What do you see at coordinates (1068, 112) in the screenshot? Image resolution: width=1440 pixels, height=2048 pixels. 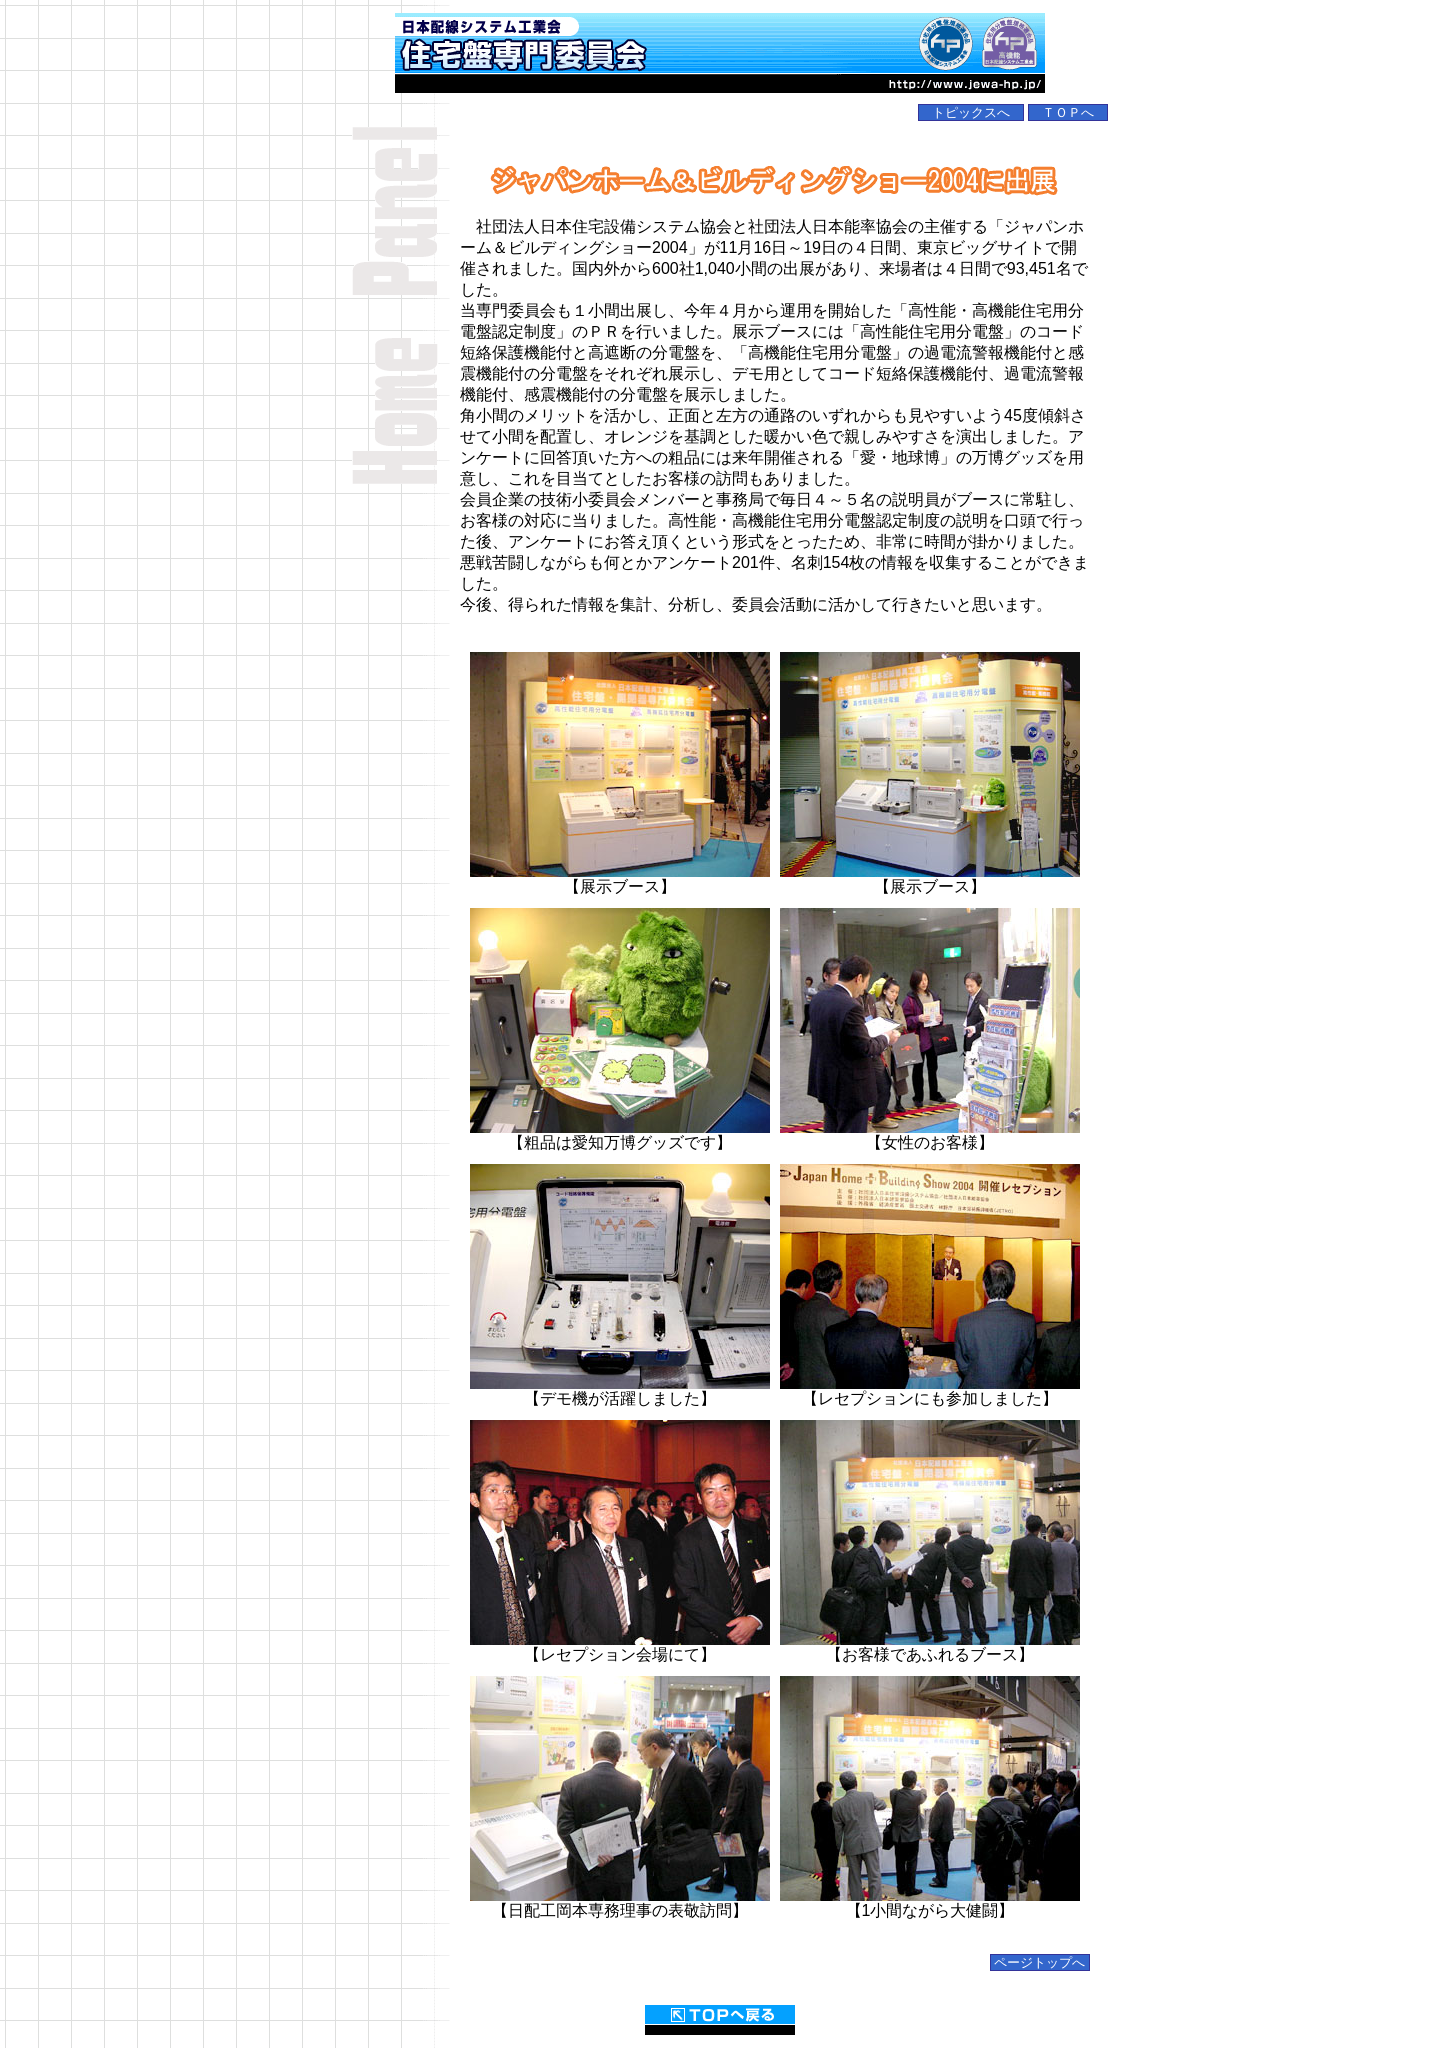 I see `ＴＯＰへ` at bounding box center [1068, 112].